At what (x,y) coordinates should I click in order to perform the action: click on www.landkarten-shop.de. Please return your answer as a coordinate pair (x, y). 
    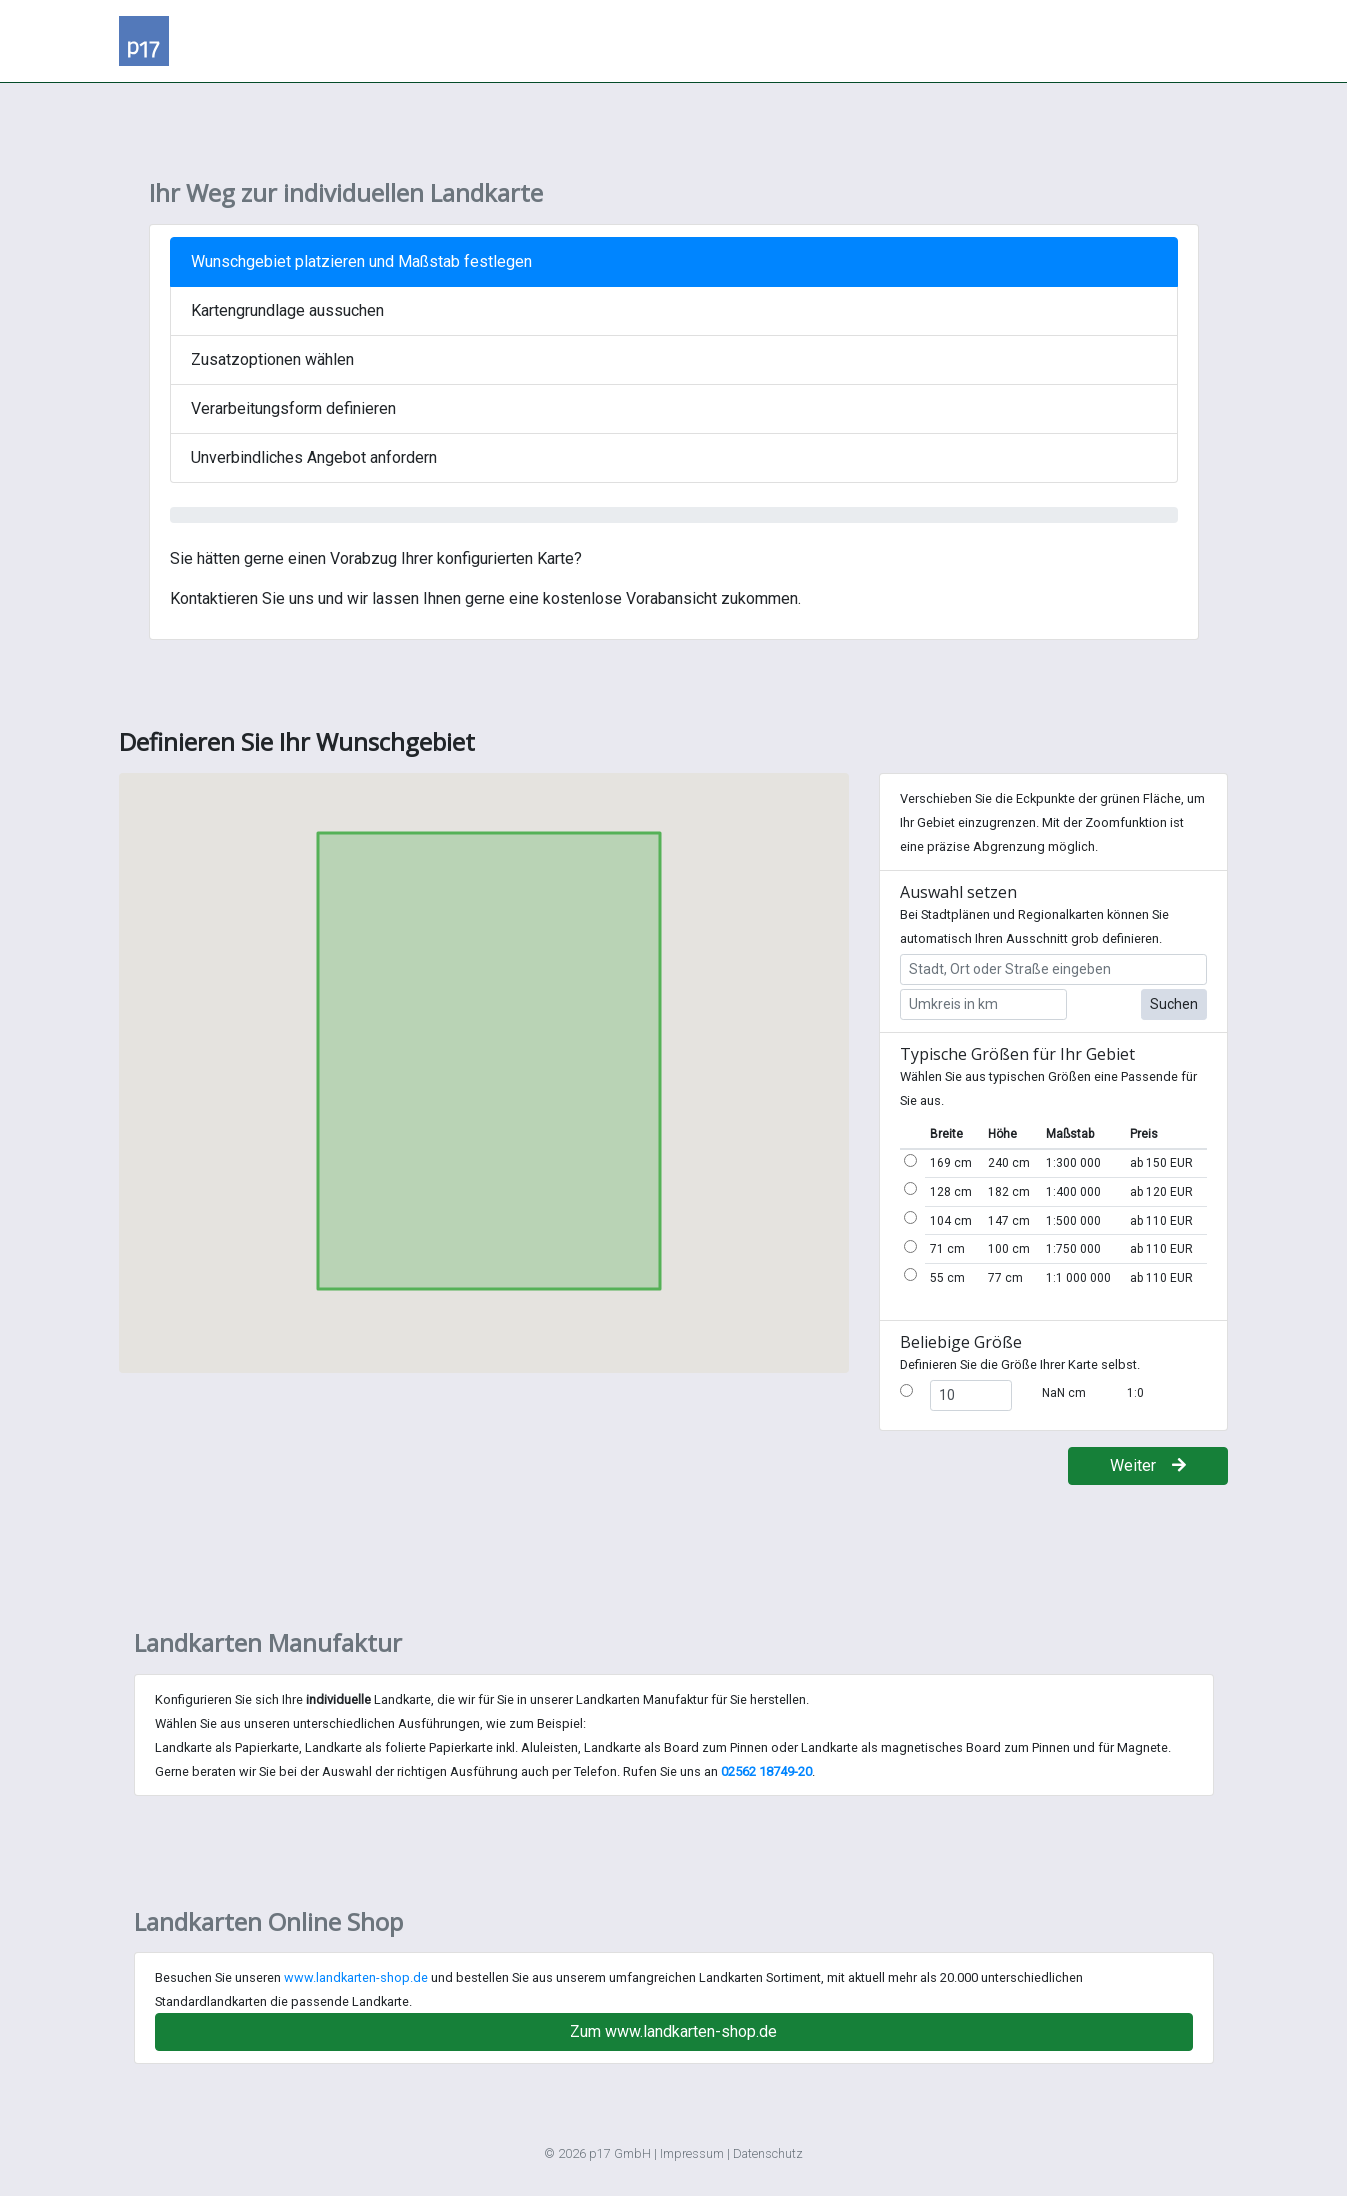
    Looking at the image, I should click on (356, 1977).